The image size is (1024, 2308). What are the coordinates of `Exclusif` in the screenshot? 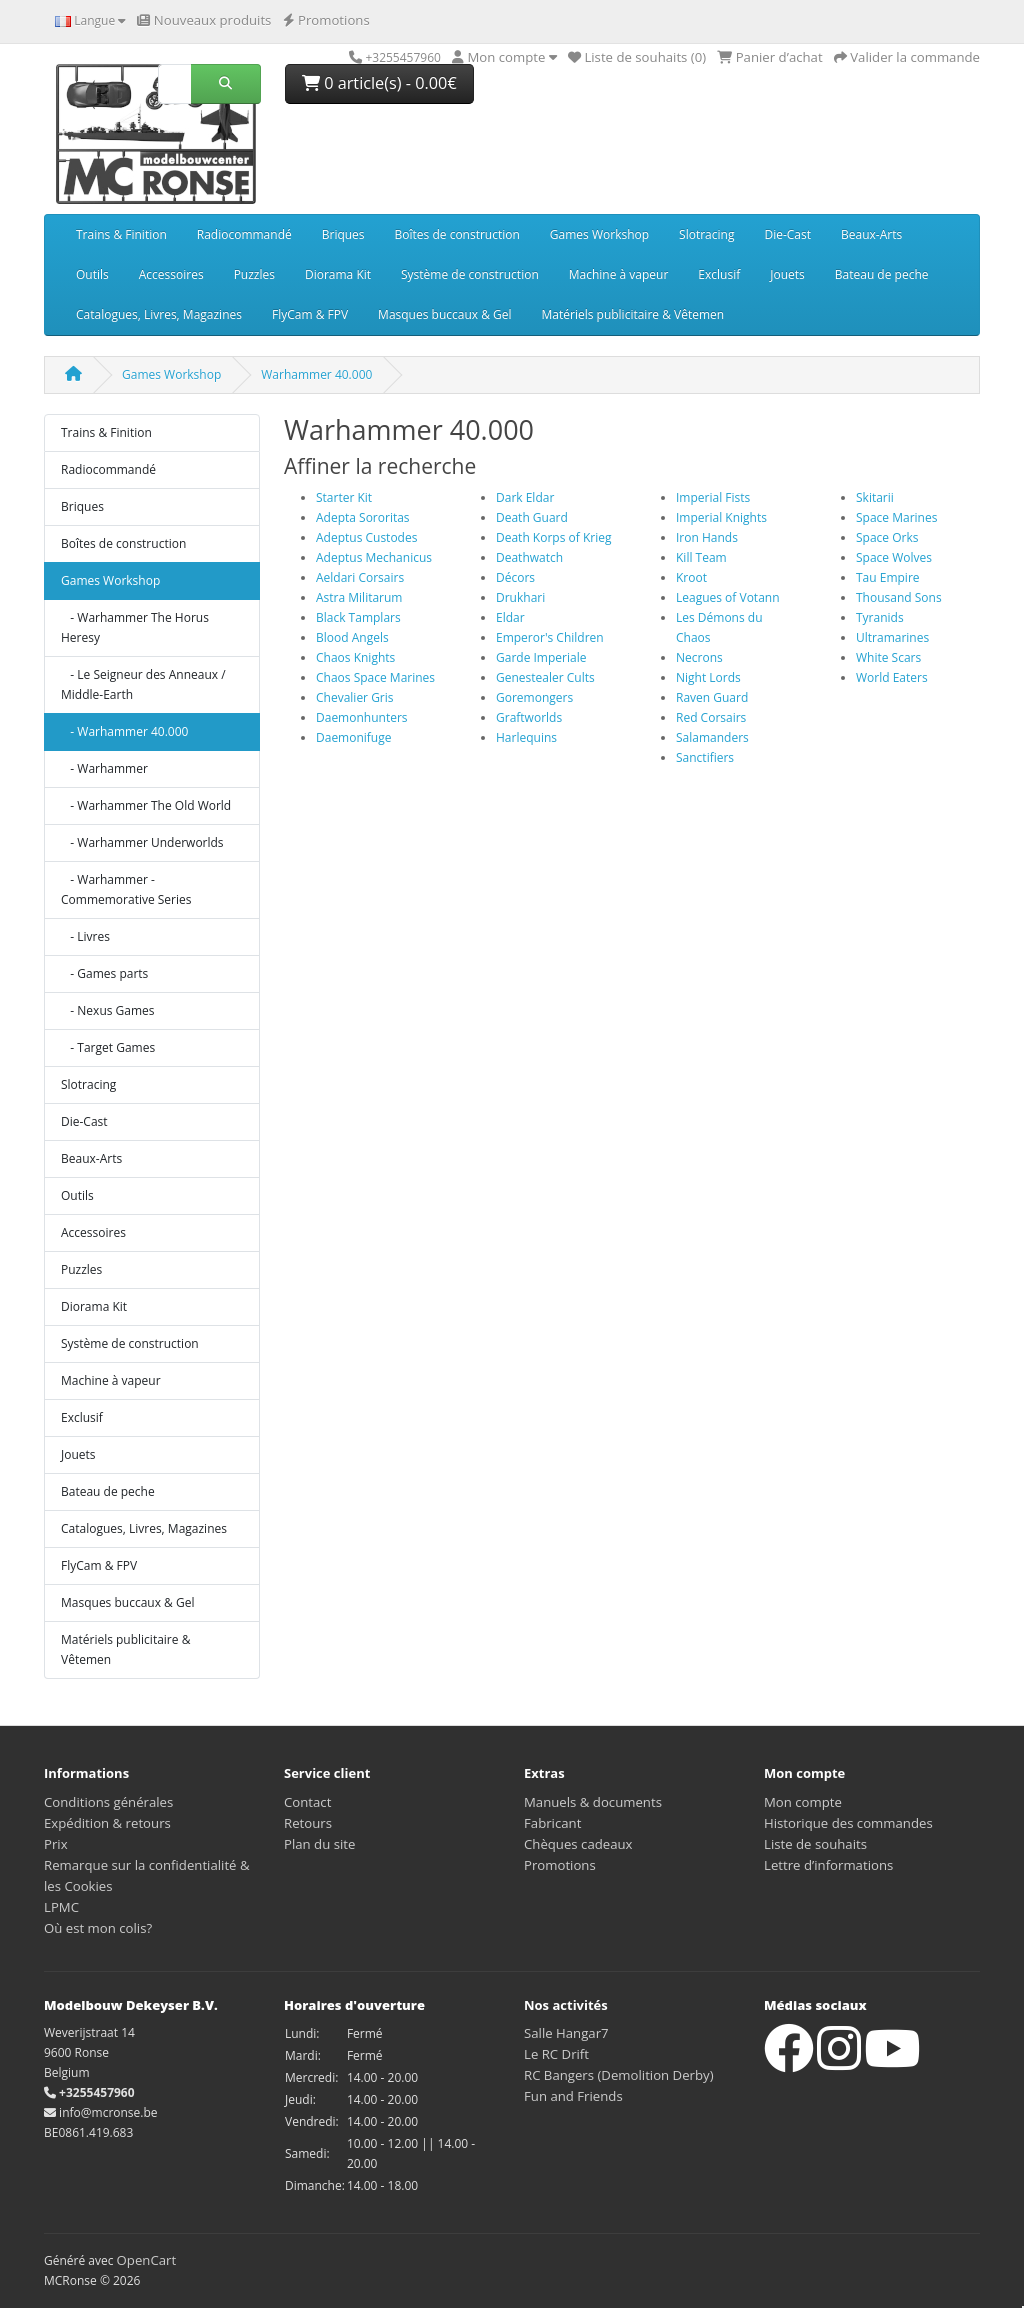 It's located at (719, 274).